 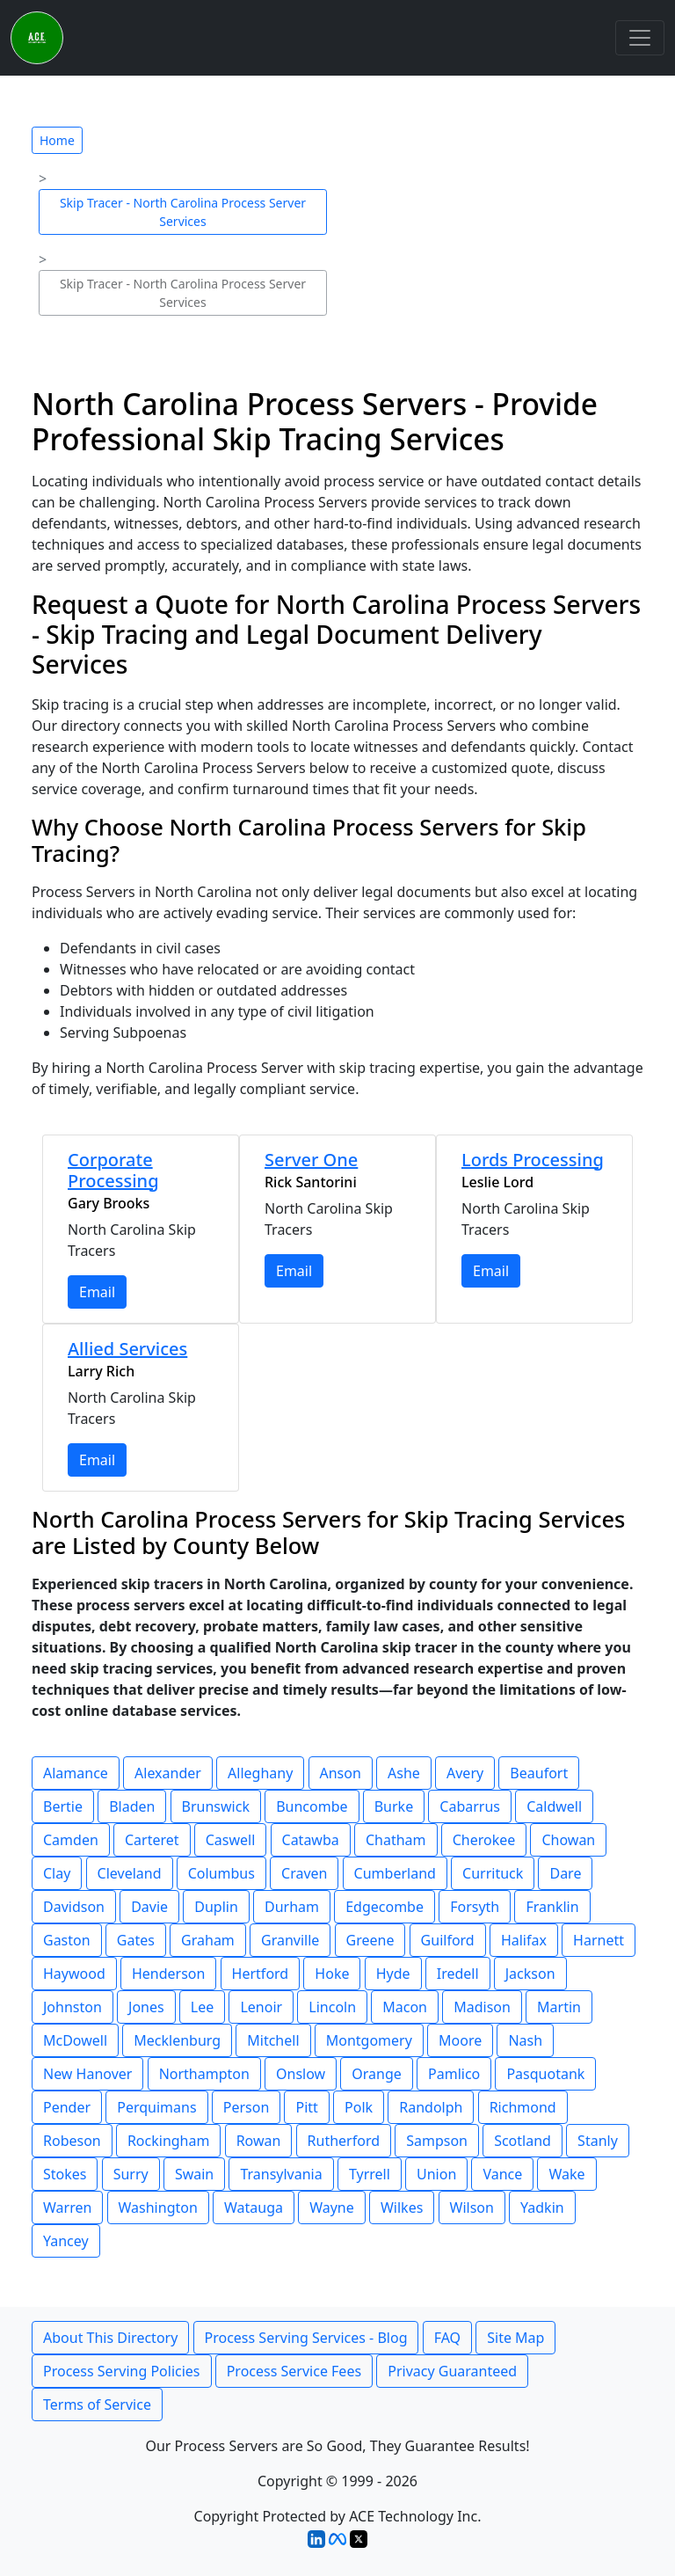 I want to click on Davidson, so click(x=74, y=1906).